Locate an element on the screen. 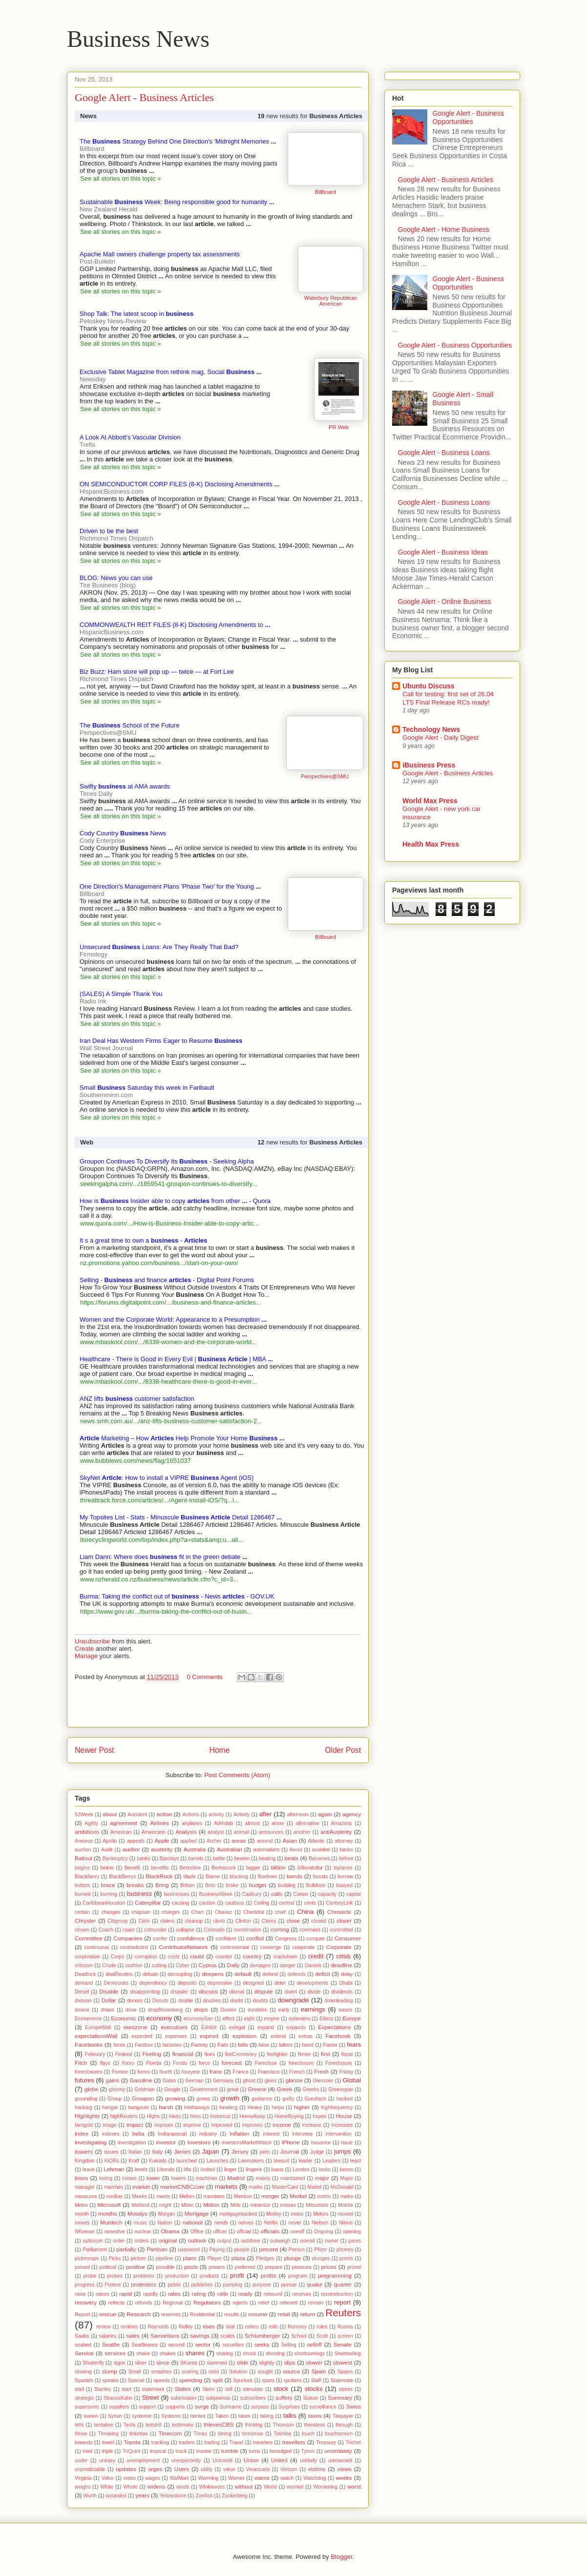 This screenshot has height=2576, width=587. Milan is located at coordinates (187, 2205).